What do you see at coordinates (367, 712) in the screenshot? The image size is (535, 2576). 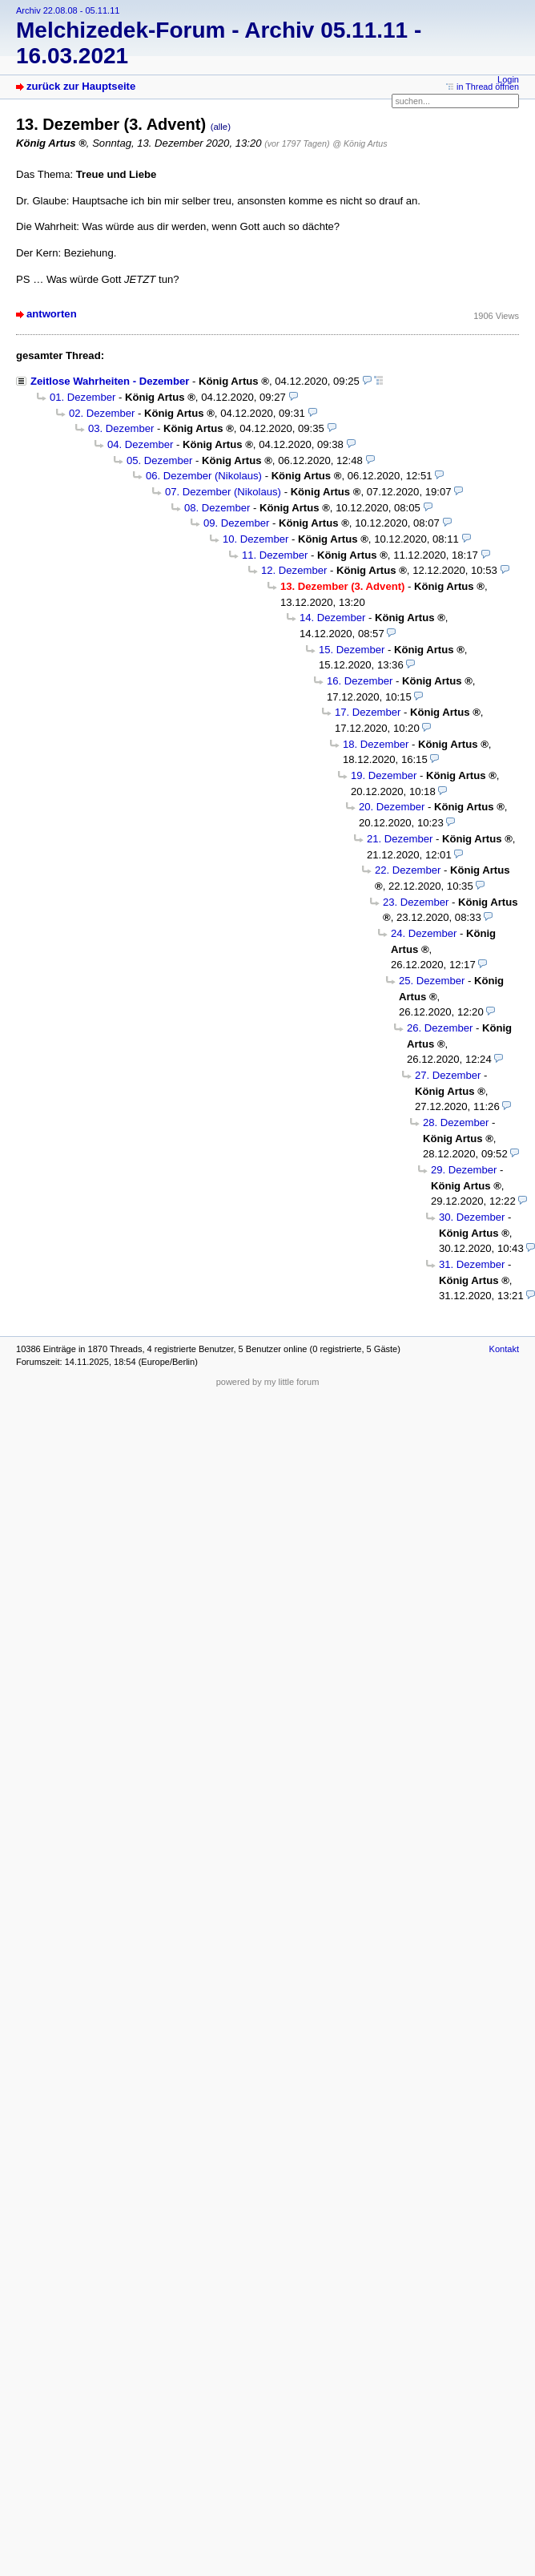 I see `17. Dezember` at bounding box center [367, 712].